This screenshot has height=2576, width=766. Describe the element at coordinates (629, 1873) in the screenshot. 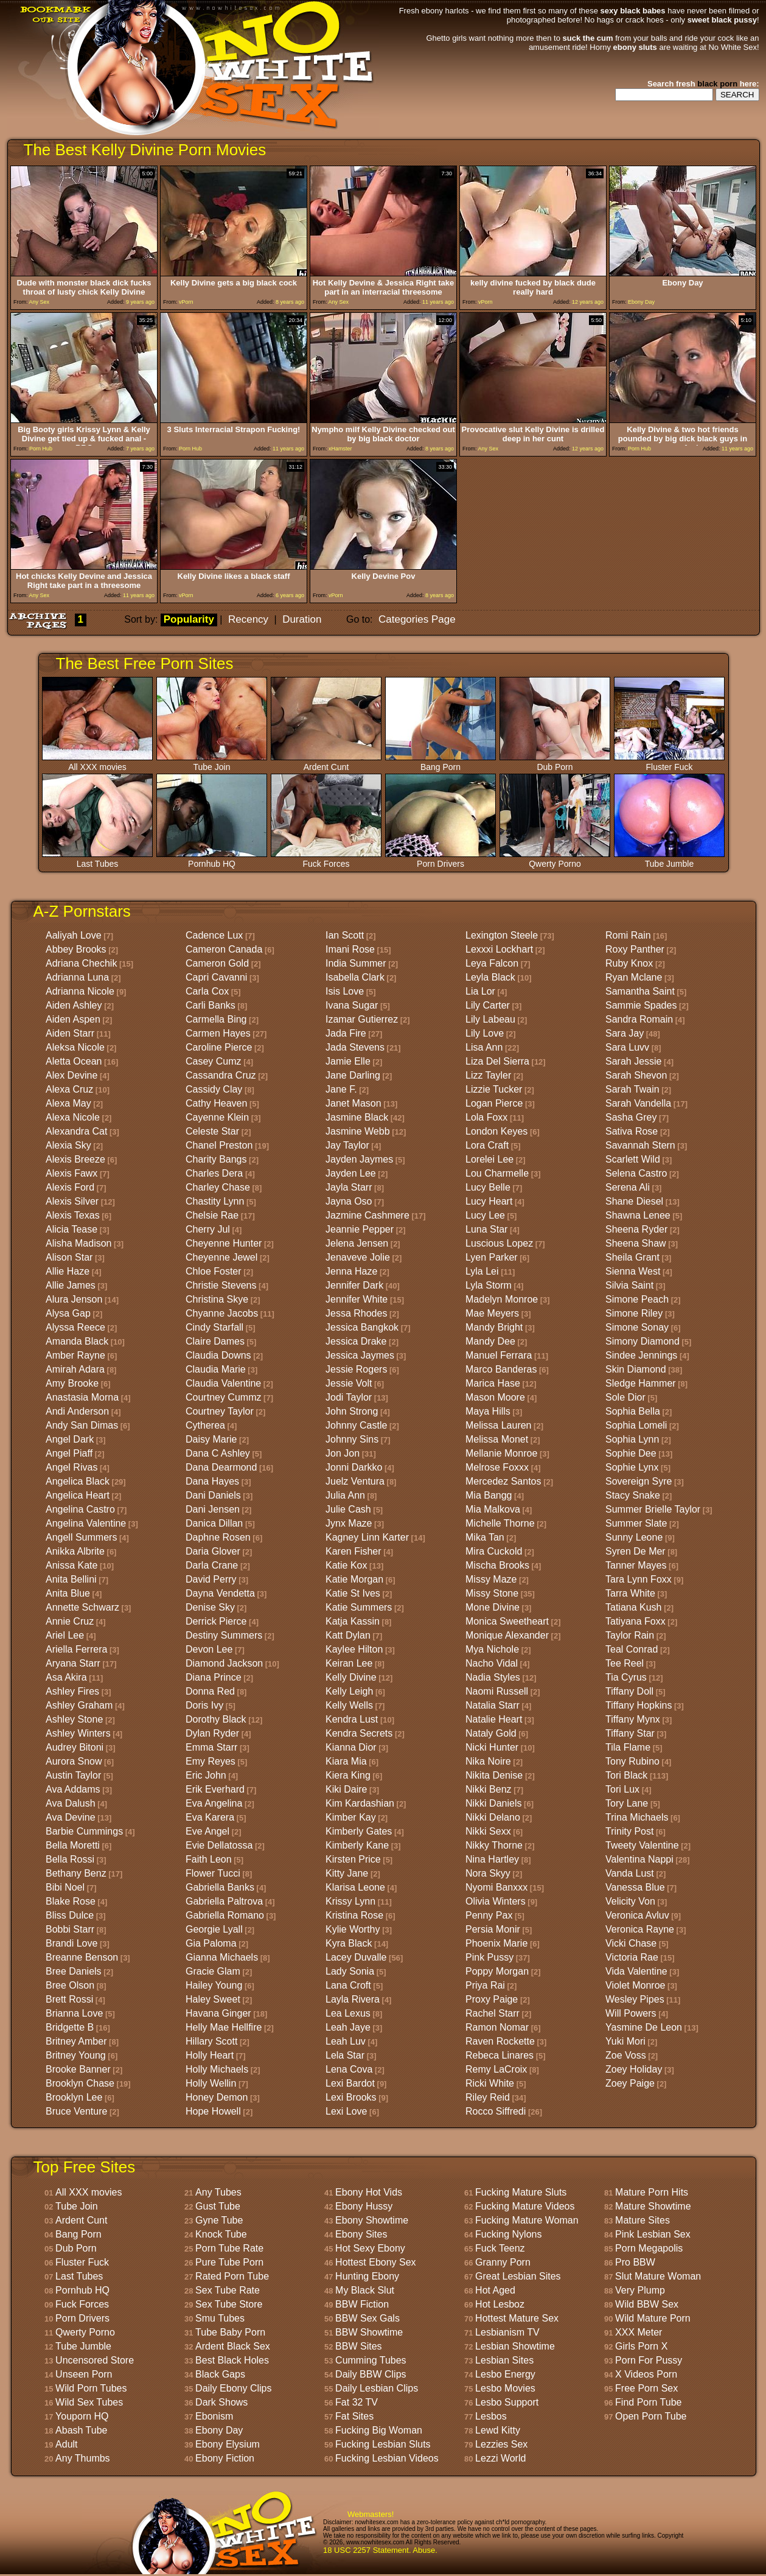

I see `Vanda Lust` at that location.